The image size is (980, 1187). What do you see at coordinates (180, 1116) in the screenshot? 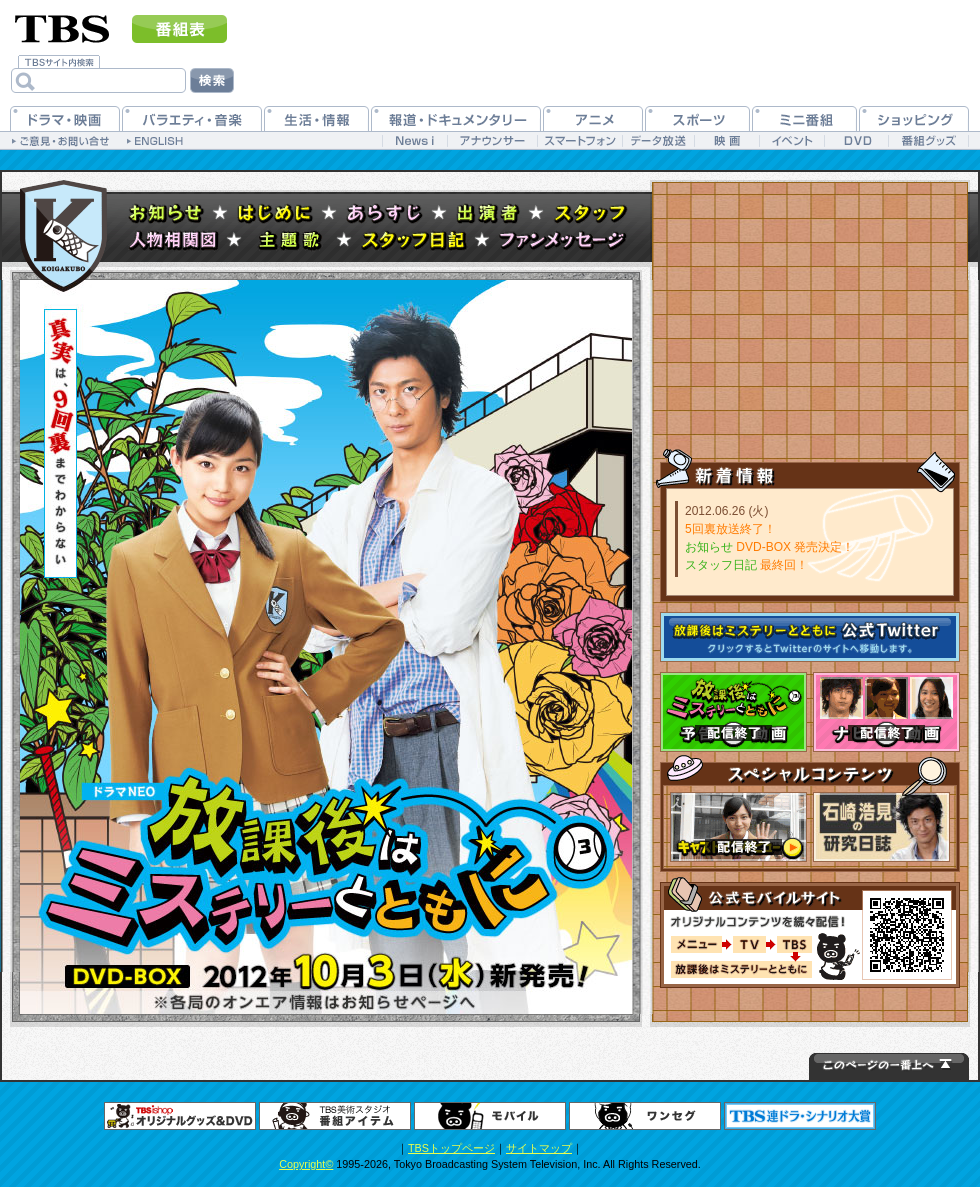
I see `グッズ＆DVD` at bounding box center [180, 1116].